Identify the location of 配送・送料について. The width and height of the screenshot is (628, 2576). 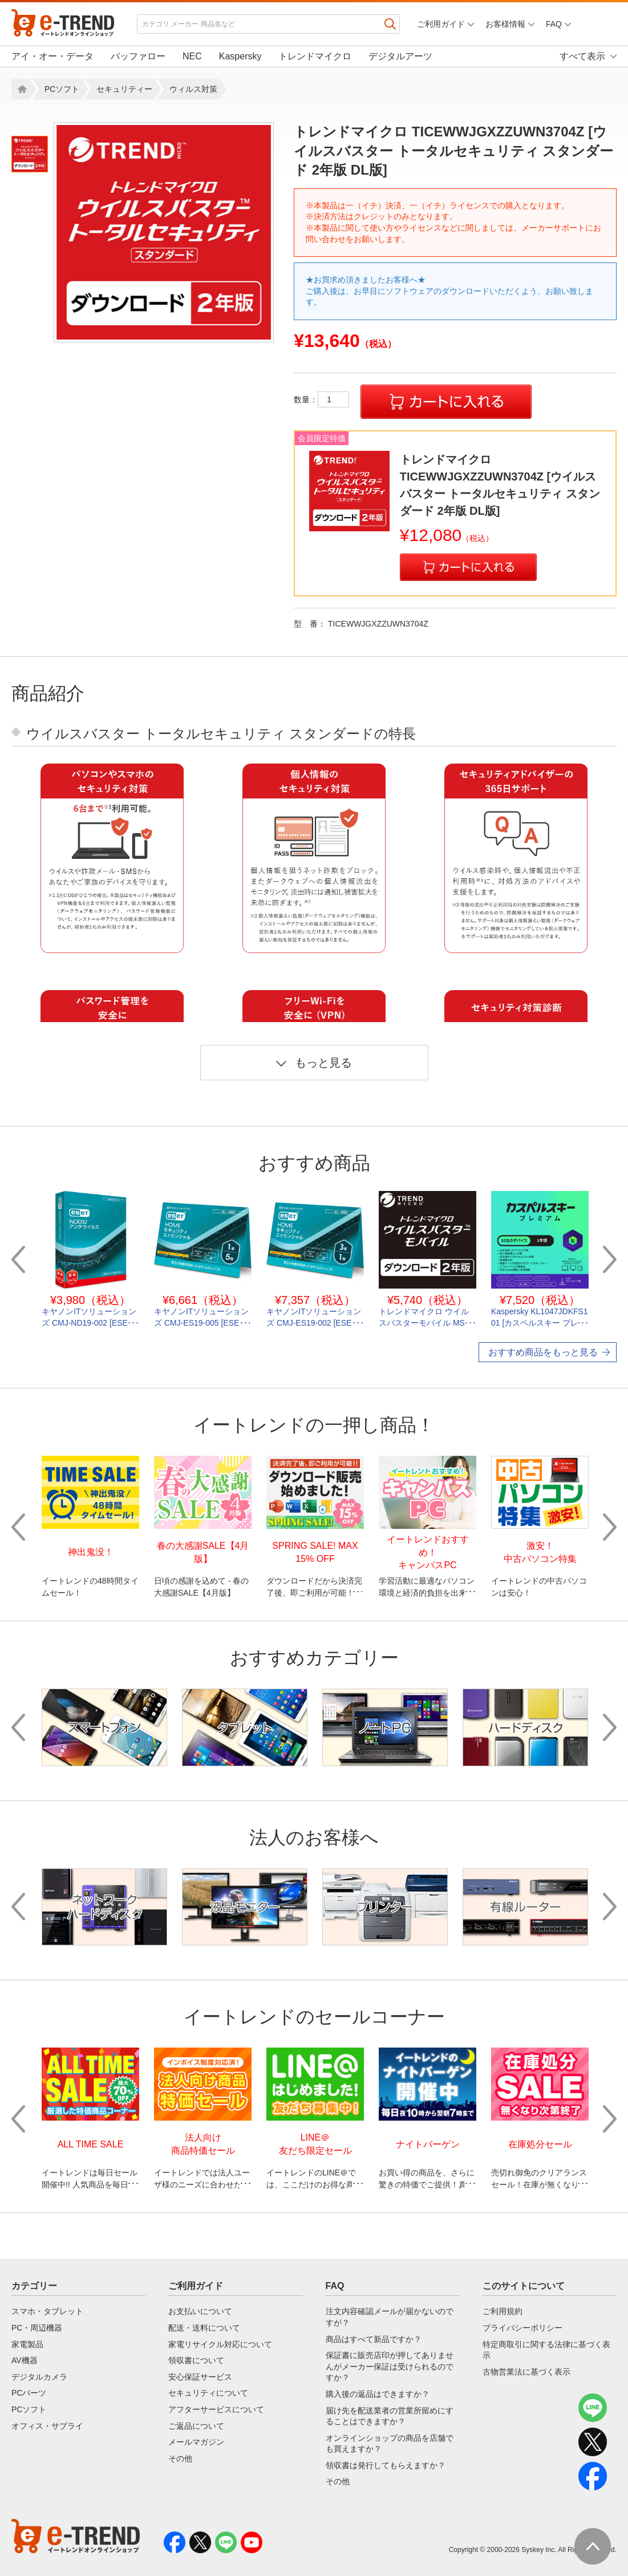
(204, 2327).